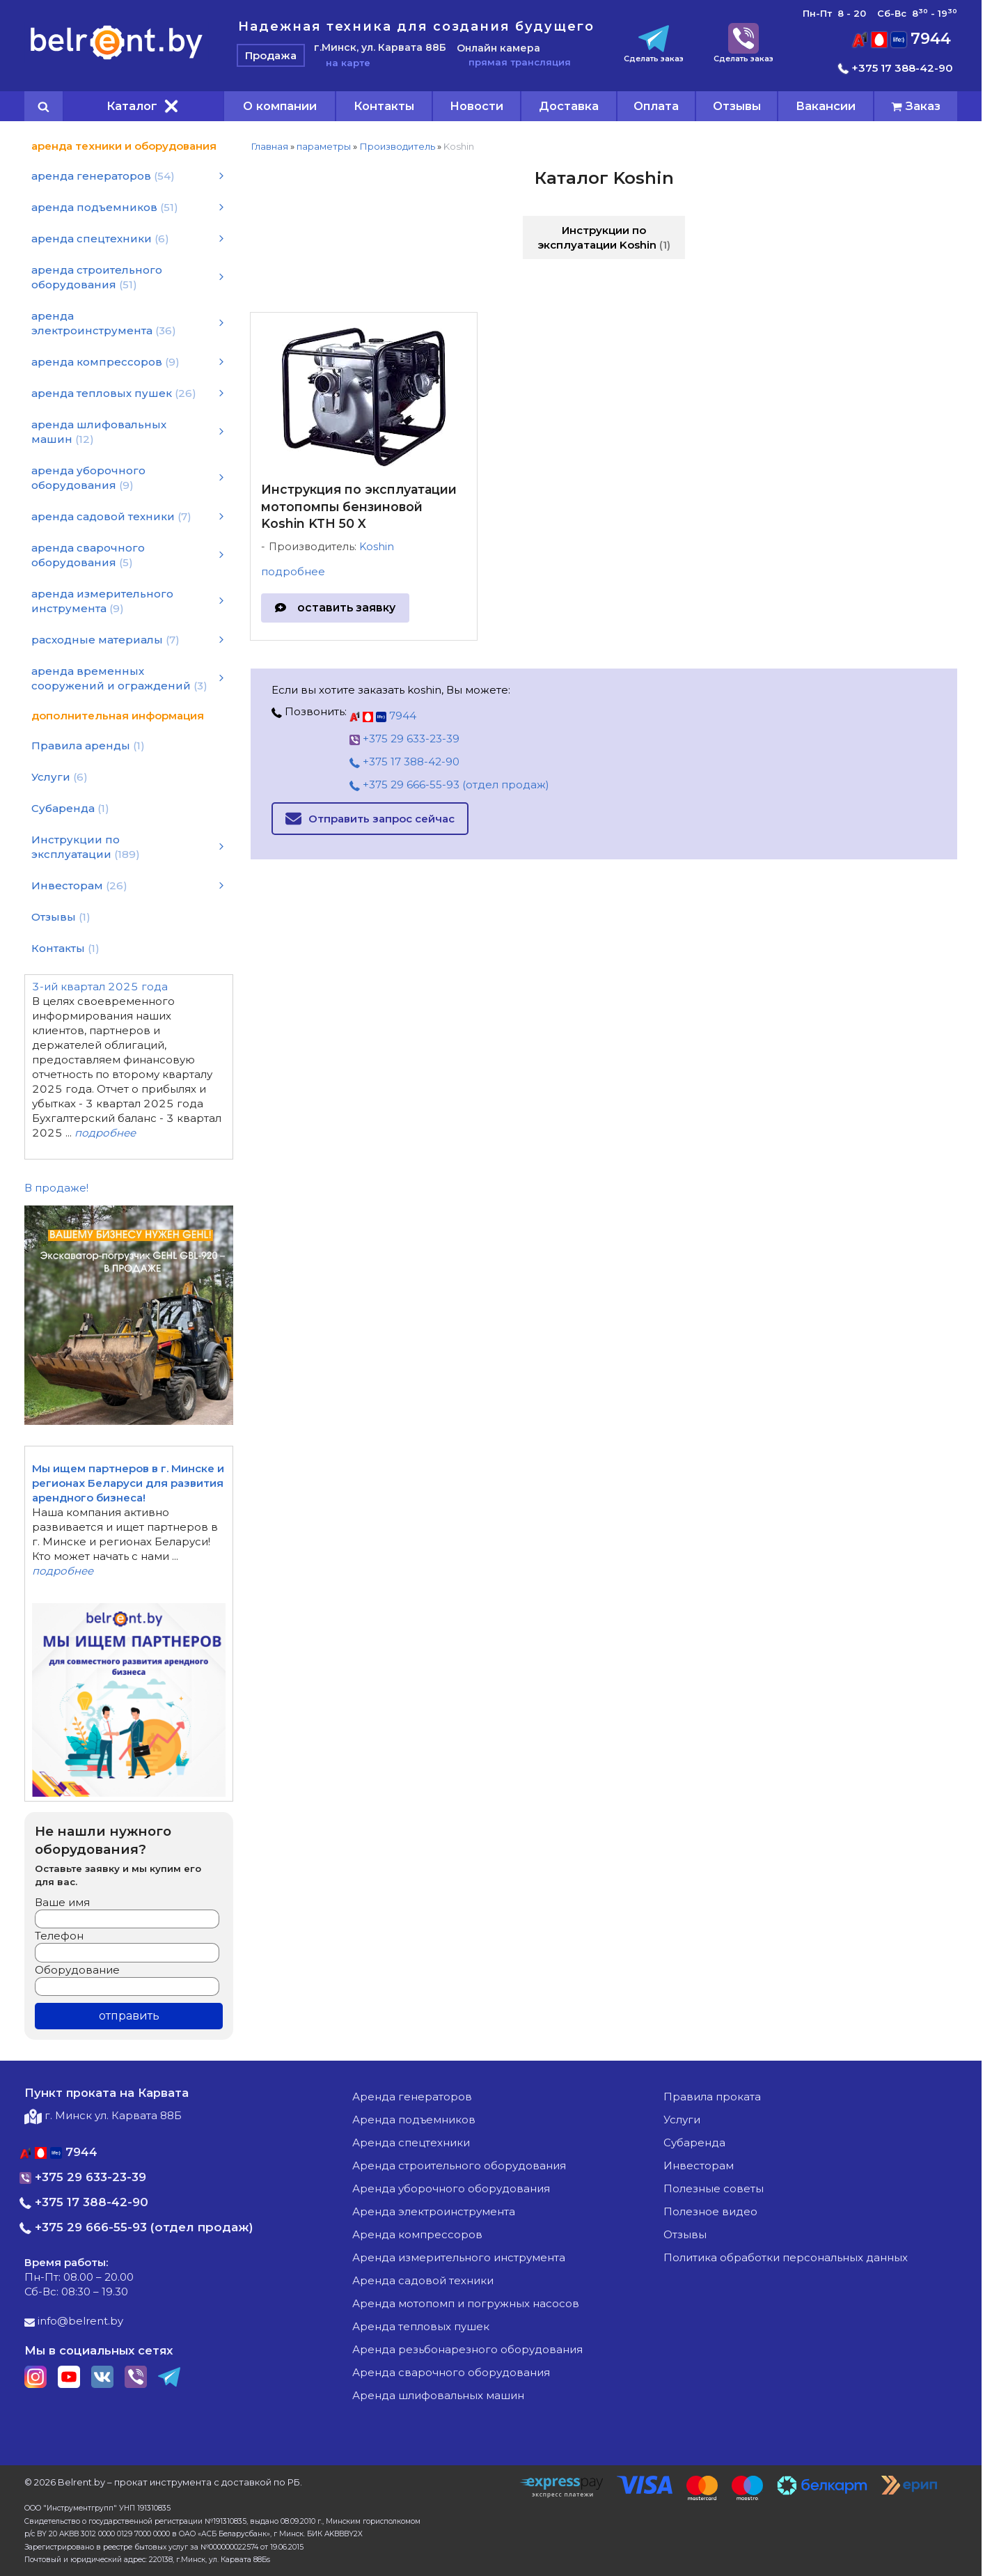 The image size is (992, 2576). Describe the element at coordinates (423, 2280) in the screenshot. I see `аренда садовой техники` at that location.